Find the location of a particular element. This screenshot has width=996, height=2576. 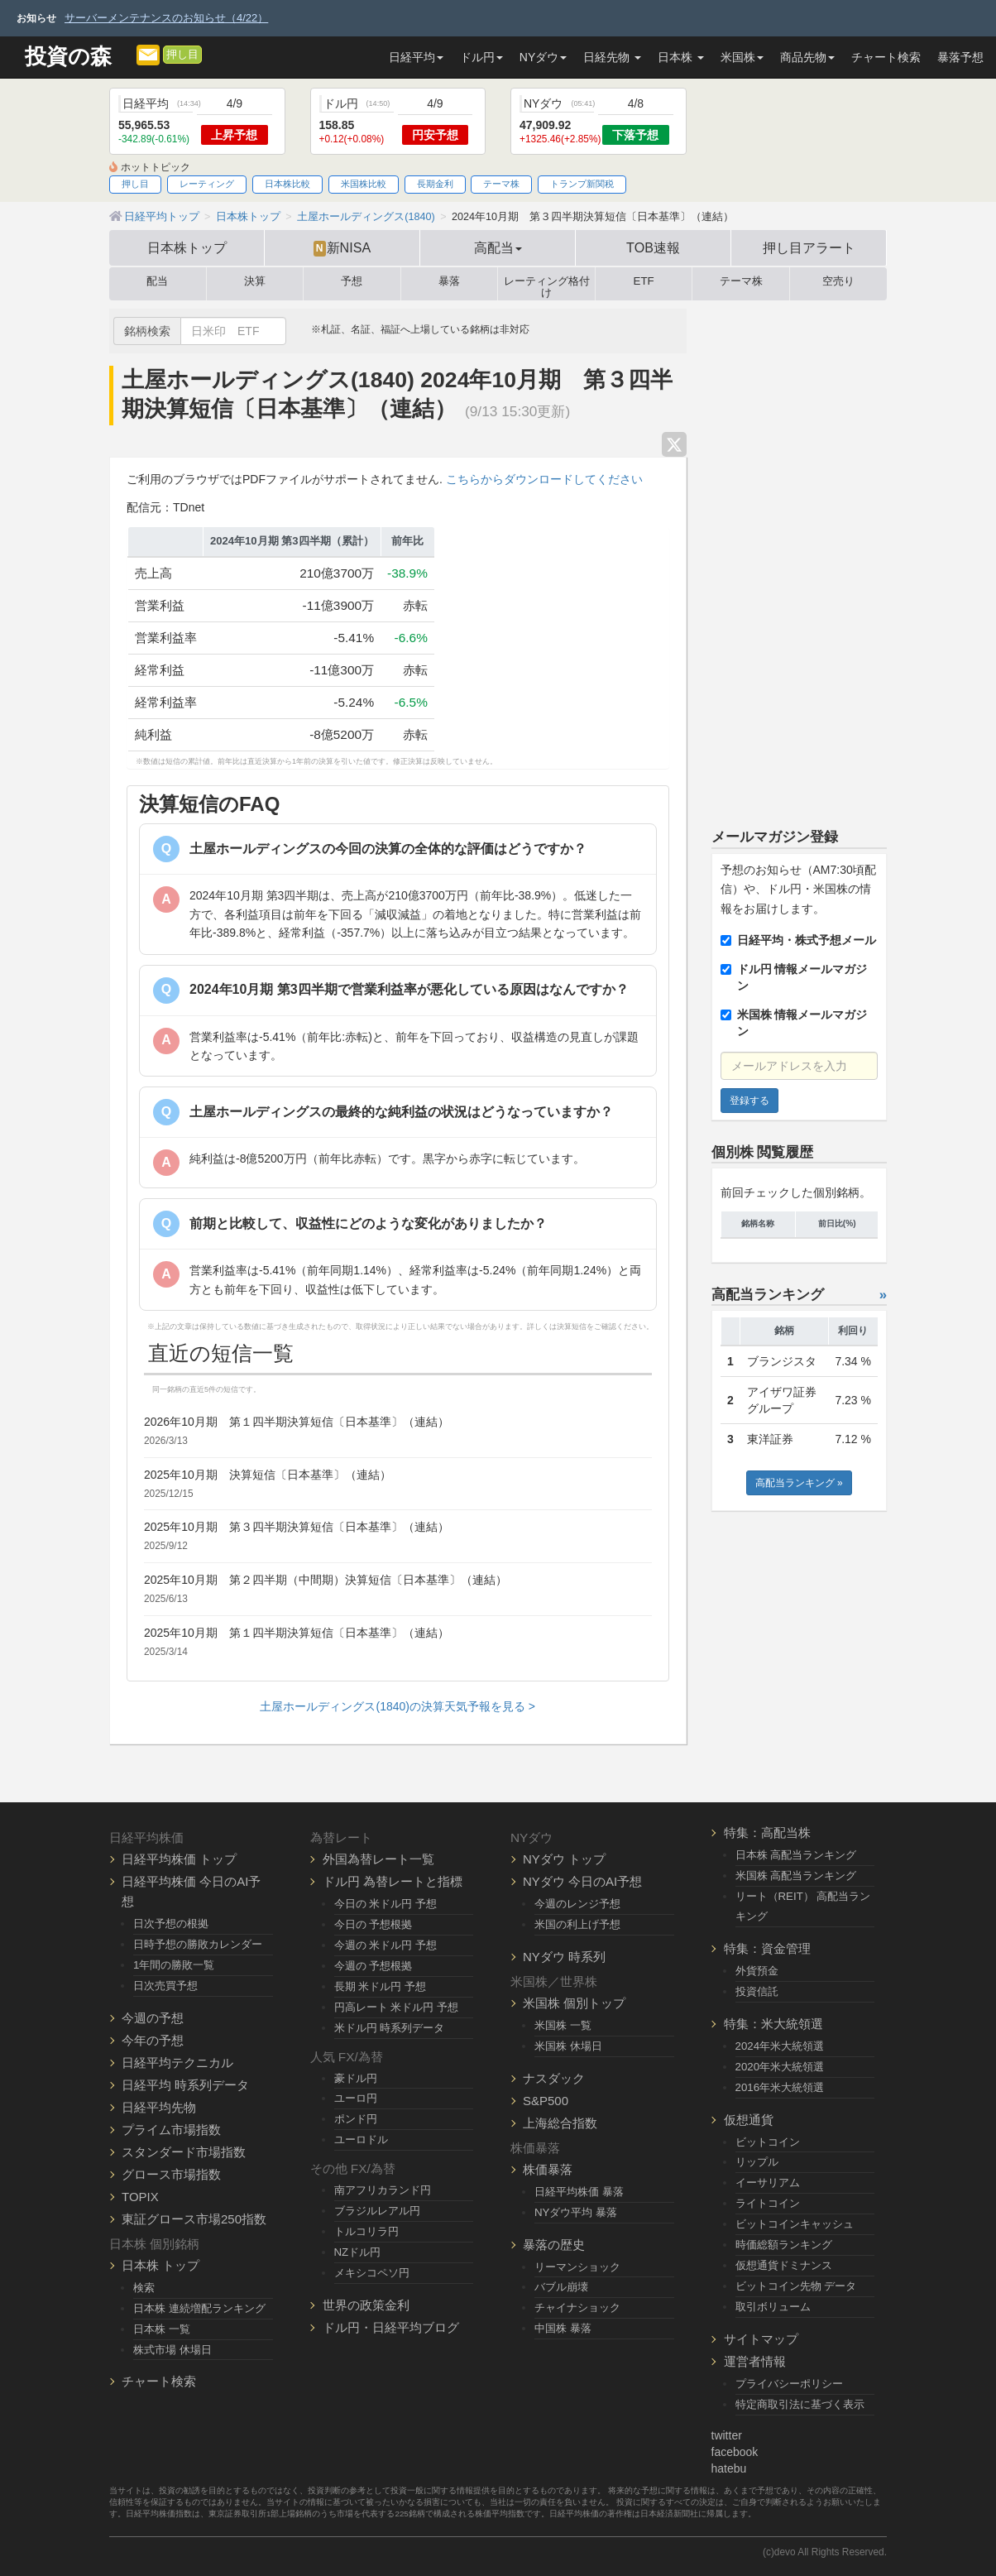

南アフリカランド円 is located at coordinates (382, 2190).